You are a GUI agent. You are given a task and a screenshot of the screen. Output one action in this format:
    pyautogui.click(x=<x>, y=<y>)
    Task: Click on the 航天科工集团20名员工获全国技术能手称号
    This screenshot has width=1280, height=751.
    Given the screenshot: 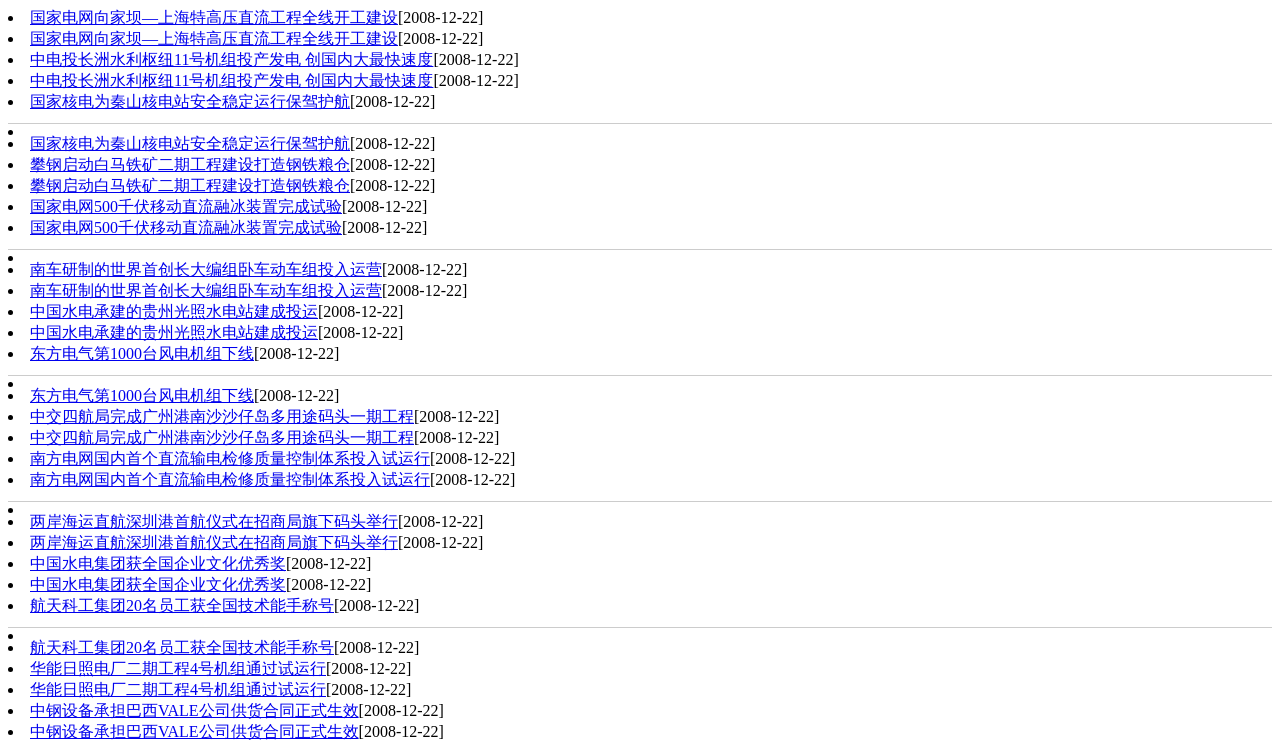 What is the action you would take?
    pyautogui.click(x=182, y=605)
    